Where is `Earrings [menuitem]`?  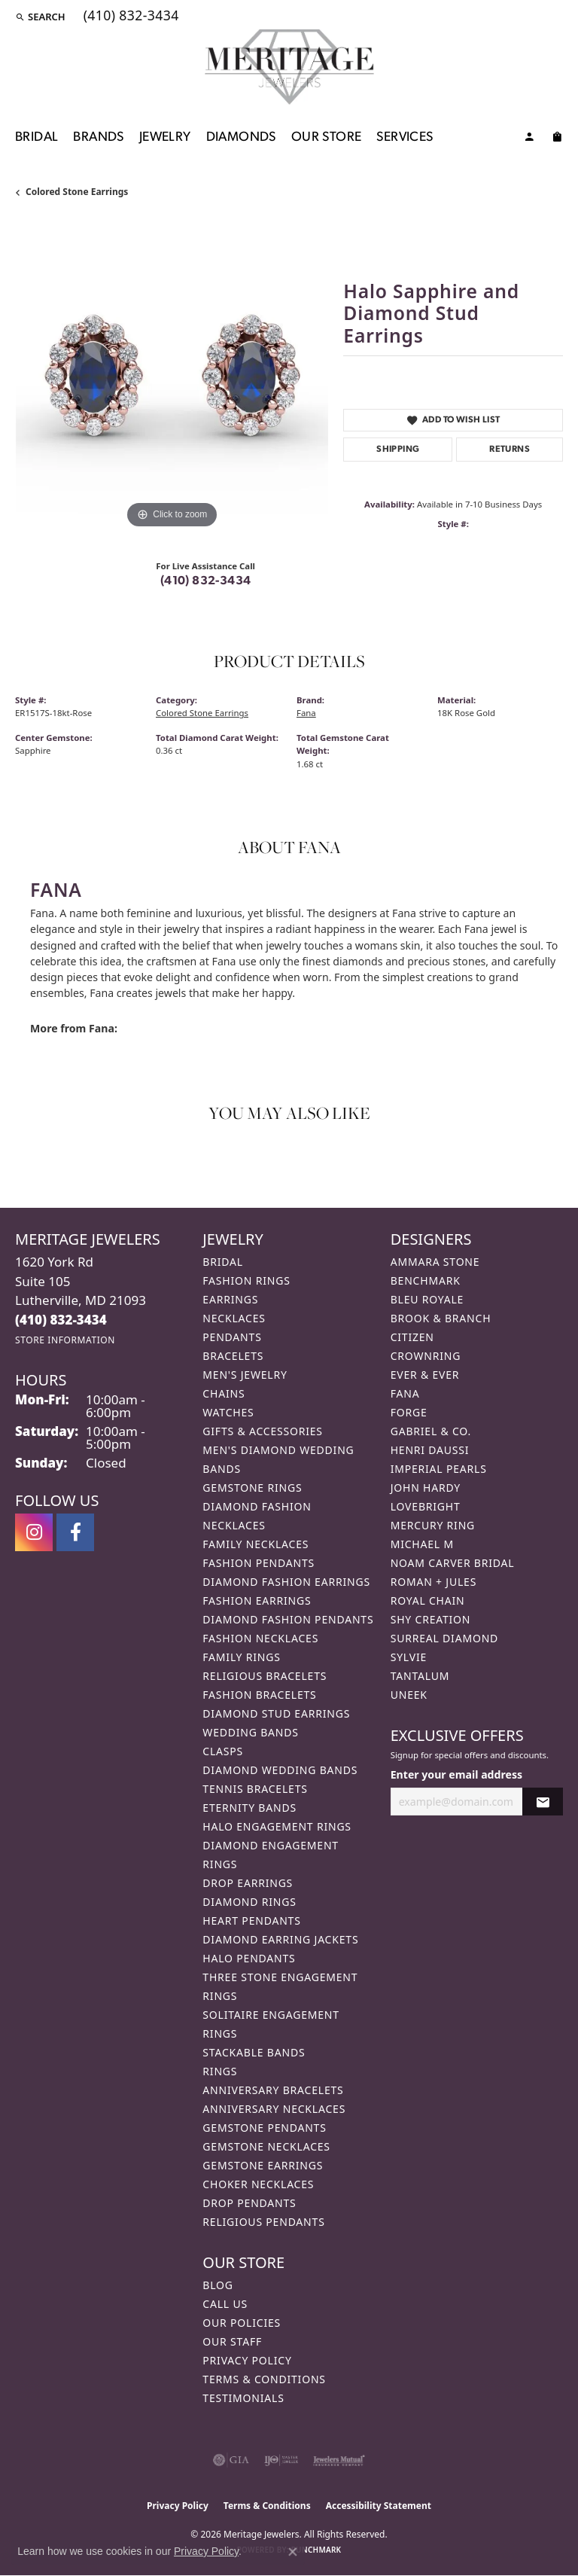
Earrings [menuitem] is located at coordinates (230, 1299).